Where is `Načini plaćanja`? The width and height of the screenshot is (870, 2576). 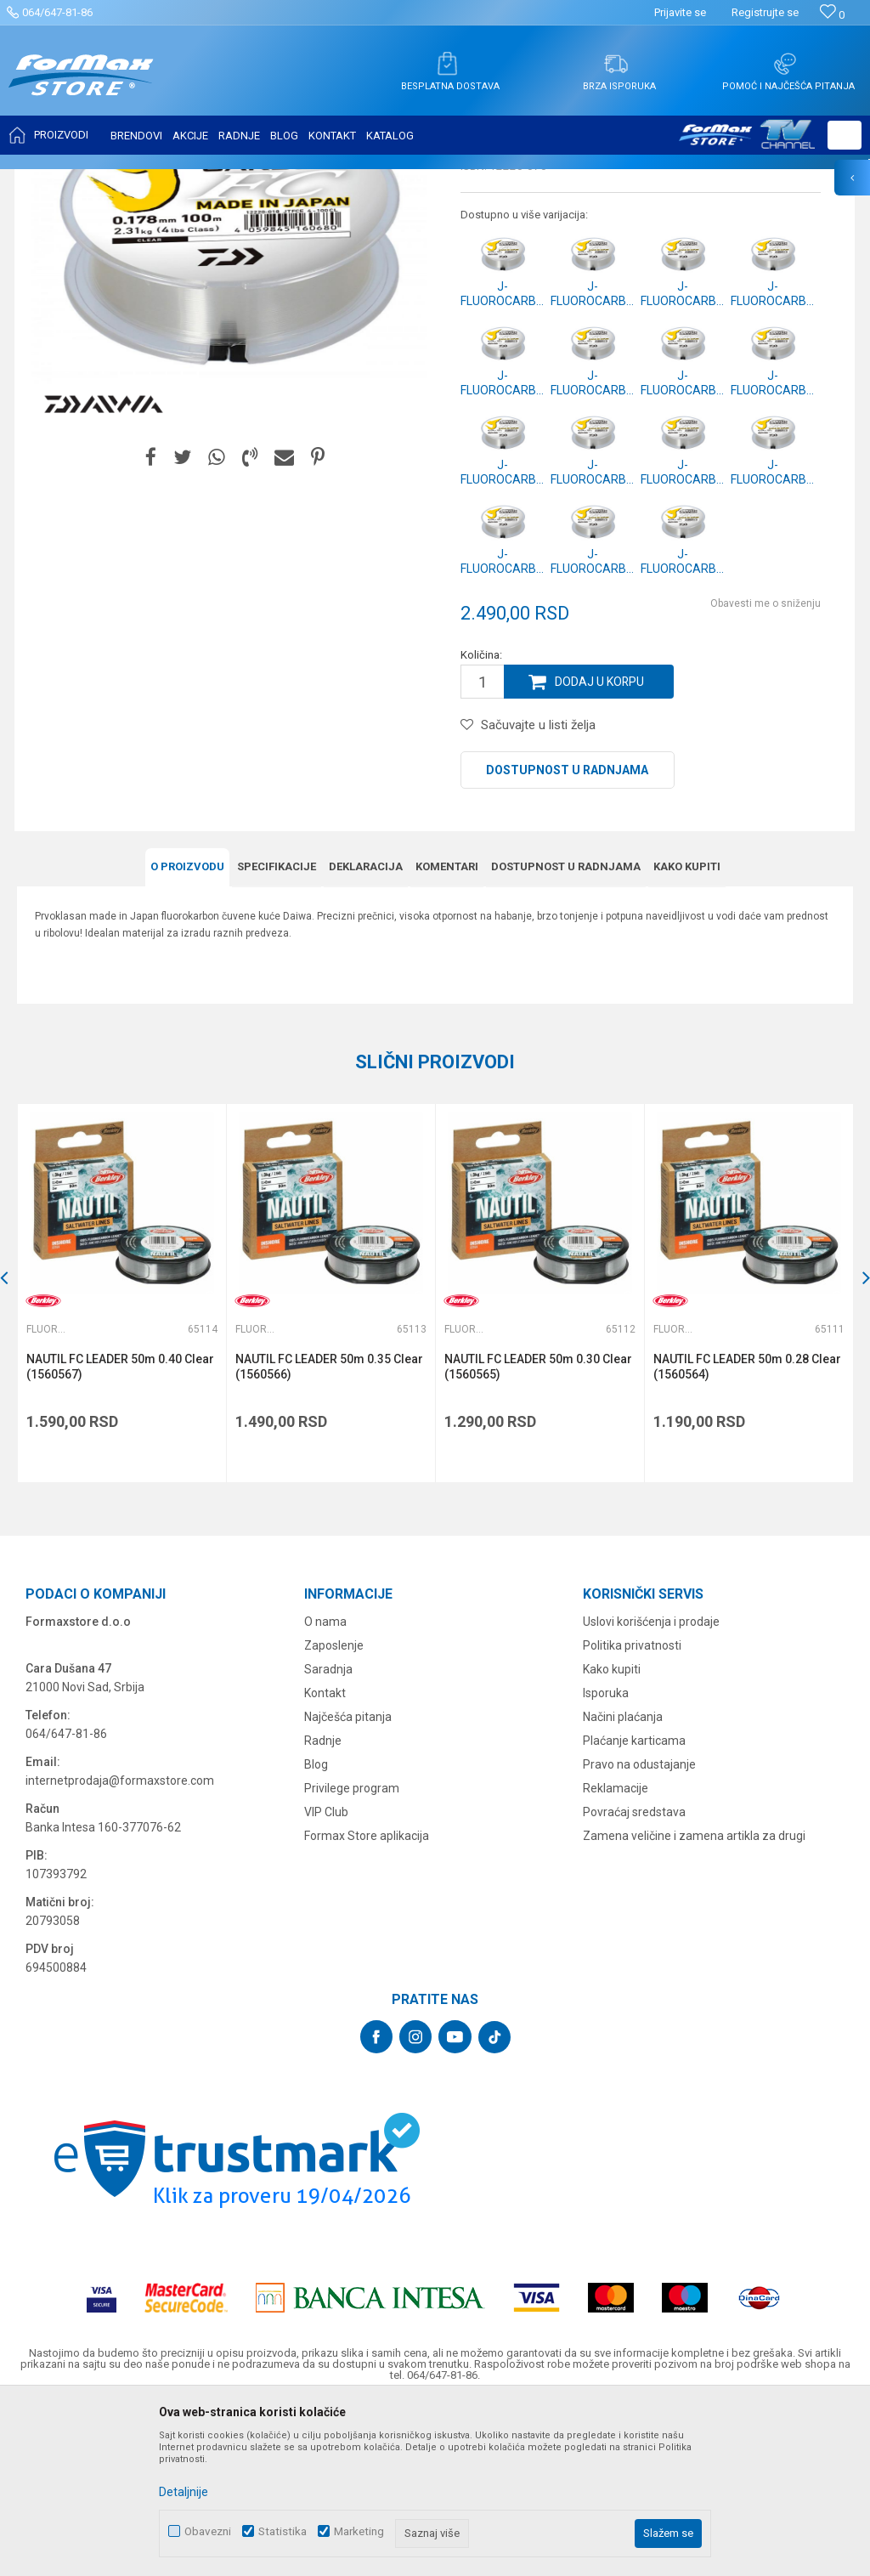
Načini plaćanja is located at coordinates (623, 1886).